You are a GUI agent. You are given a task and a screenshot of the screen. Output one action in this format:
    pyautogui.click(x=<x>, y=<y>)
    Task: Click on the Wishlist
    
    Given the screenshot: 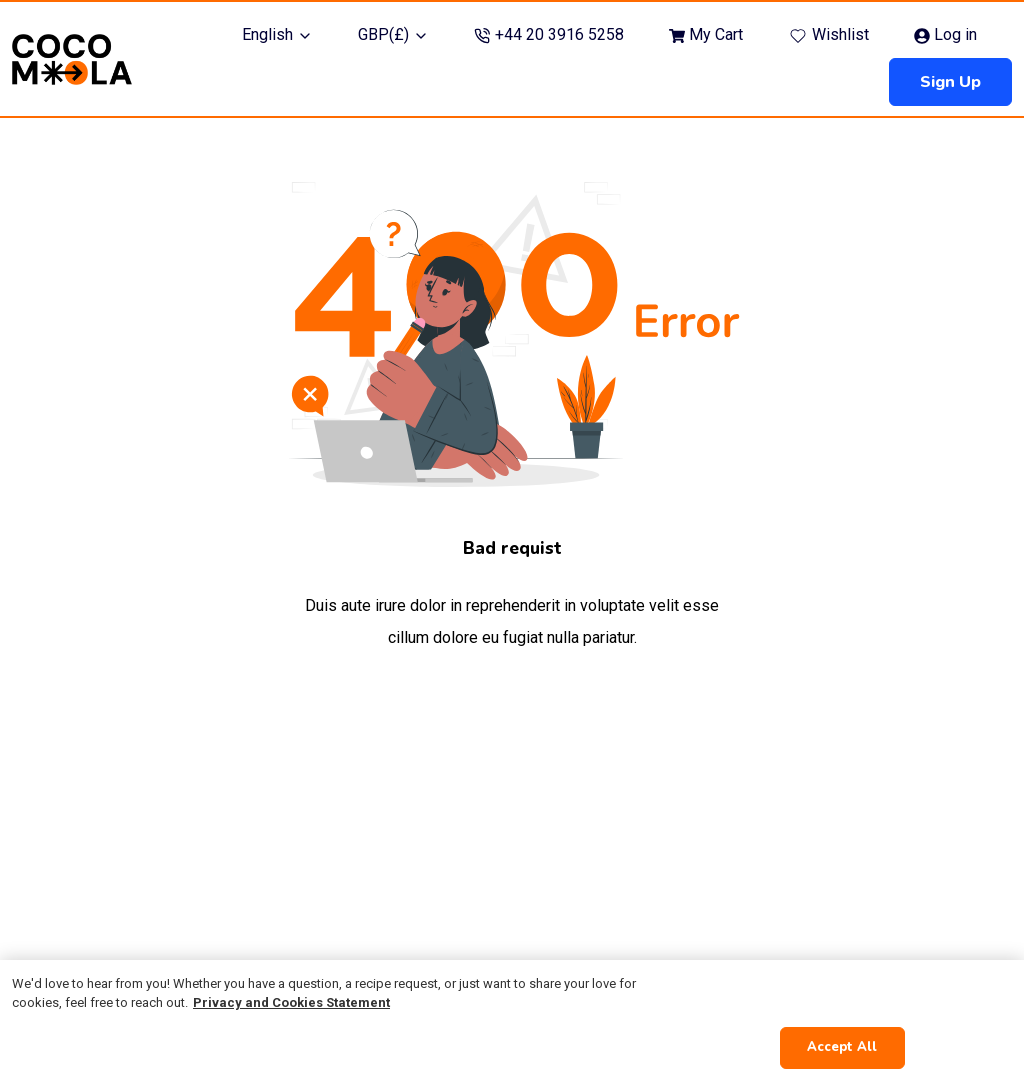 What is the action you would take?
    pyautogui.click(x=828, y=35)
    